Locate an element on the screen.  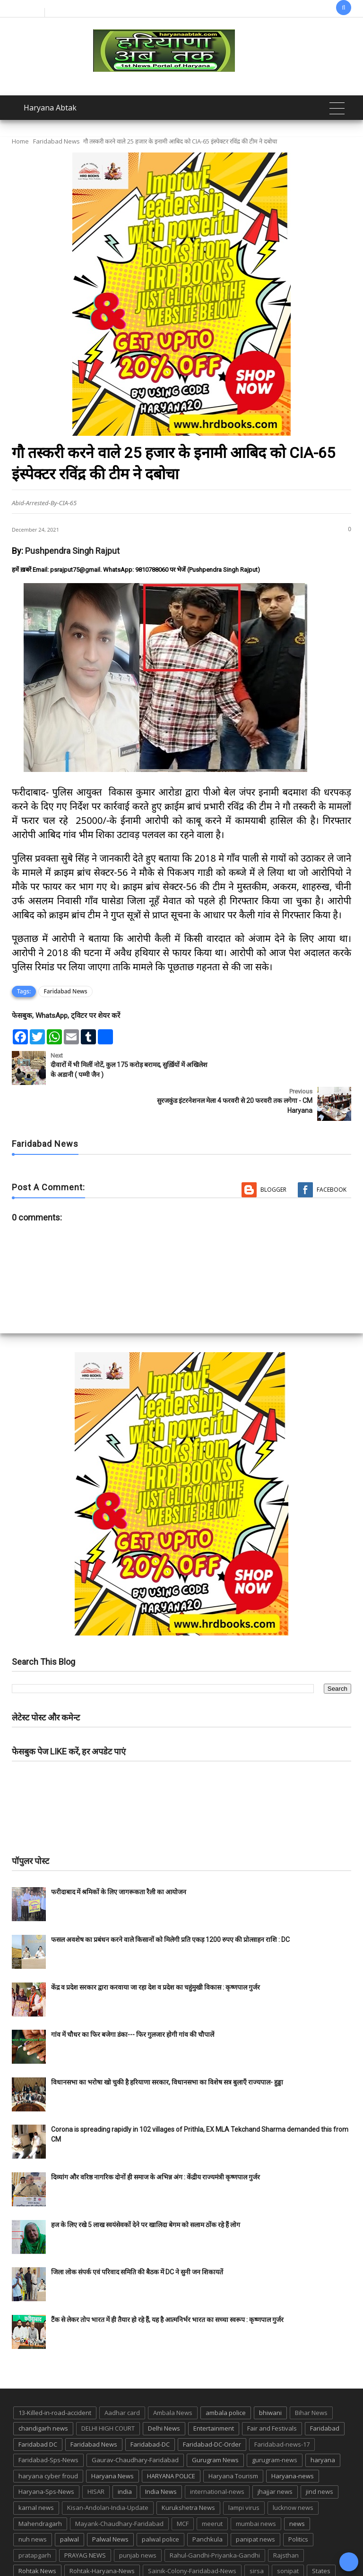
karnal news is located at coordinates (36, 2471).